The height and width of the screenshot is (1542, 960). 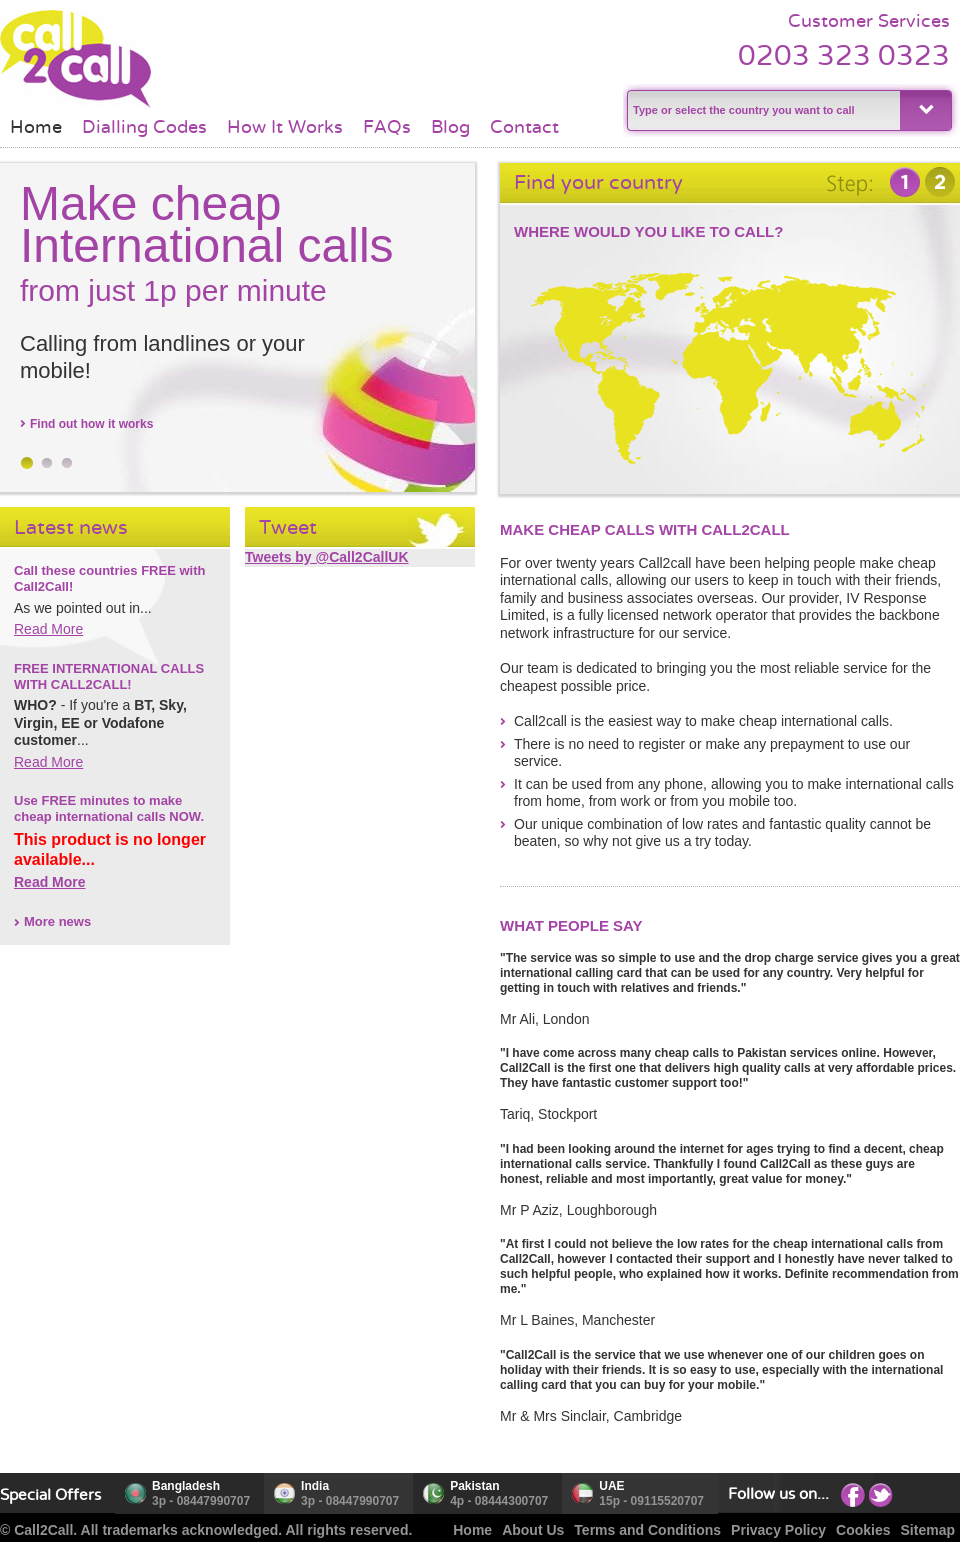 What do you see at coordinates (886, 417) in the screenshot?
I see `Oceania` at bounding box center [886, 417].